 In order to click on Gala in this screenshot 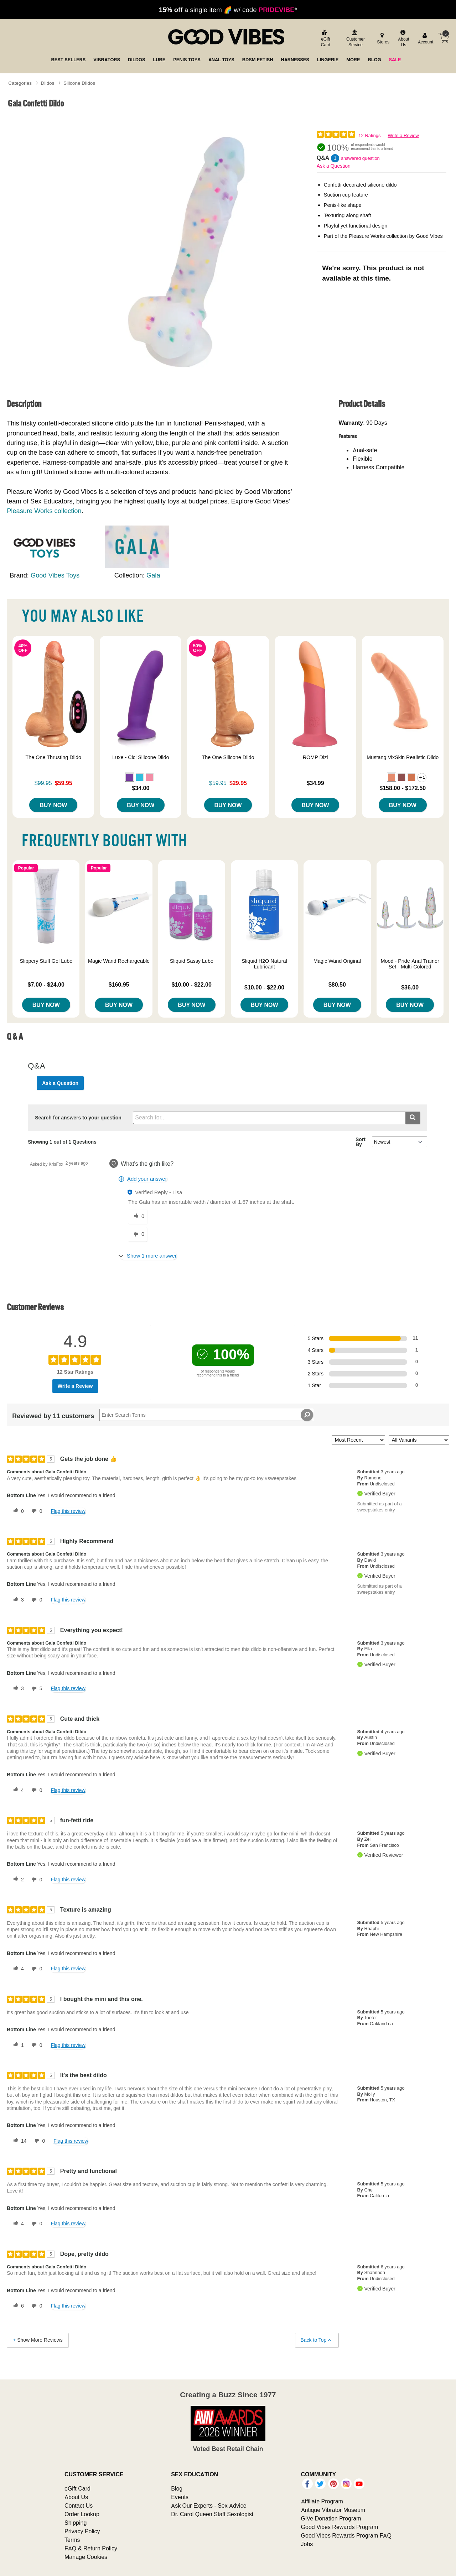, I will do `click(153, 575)`.